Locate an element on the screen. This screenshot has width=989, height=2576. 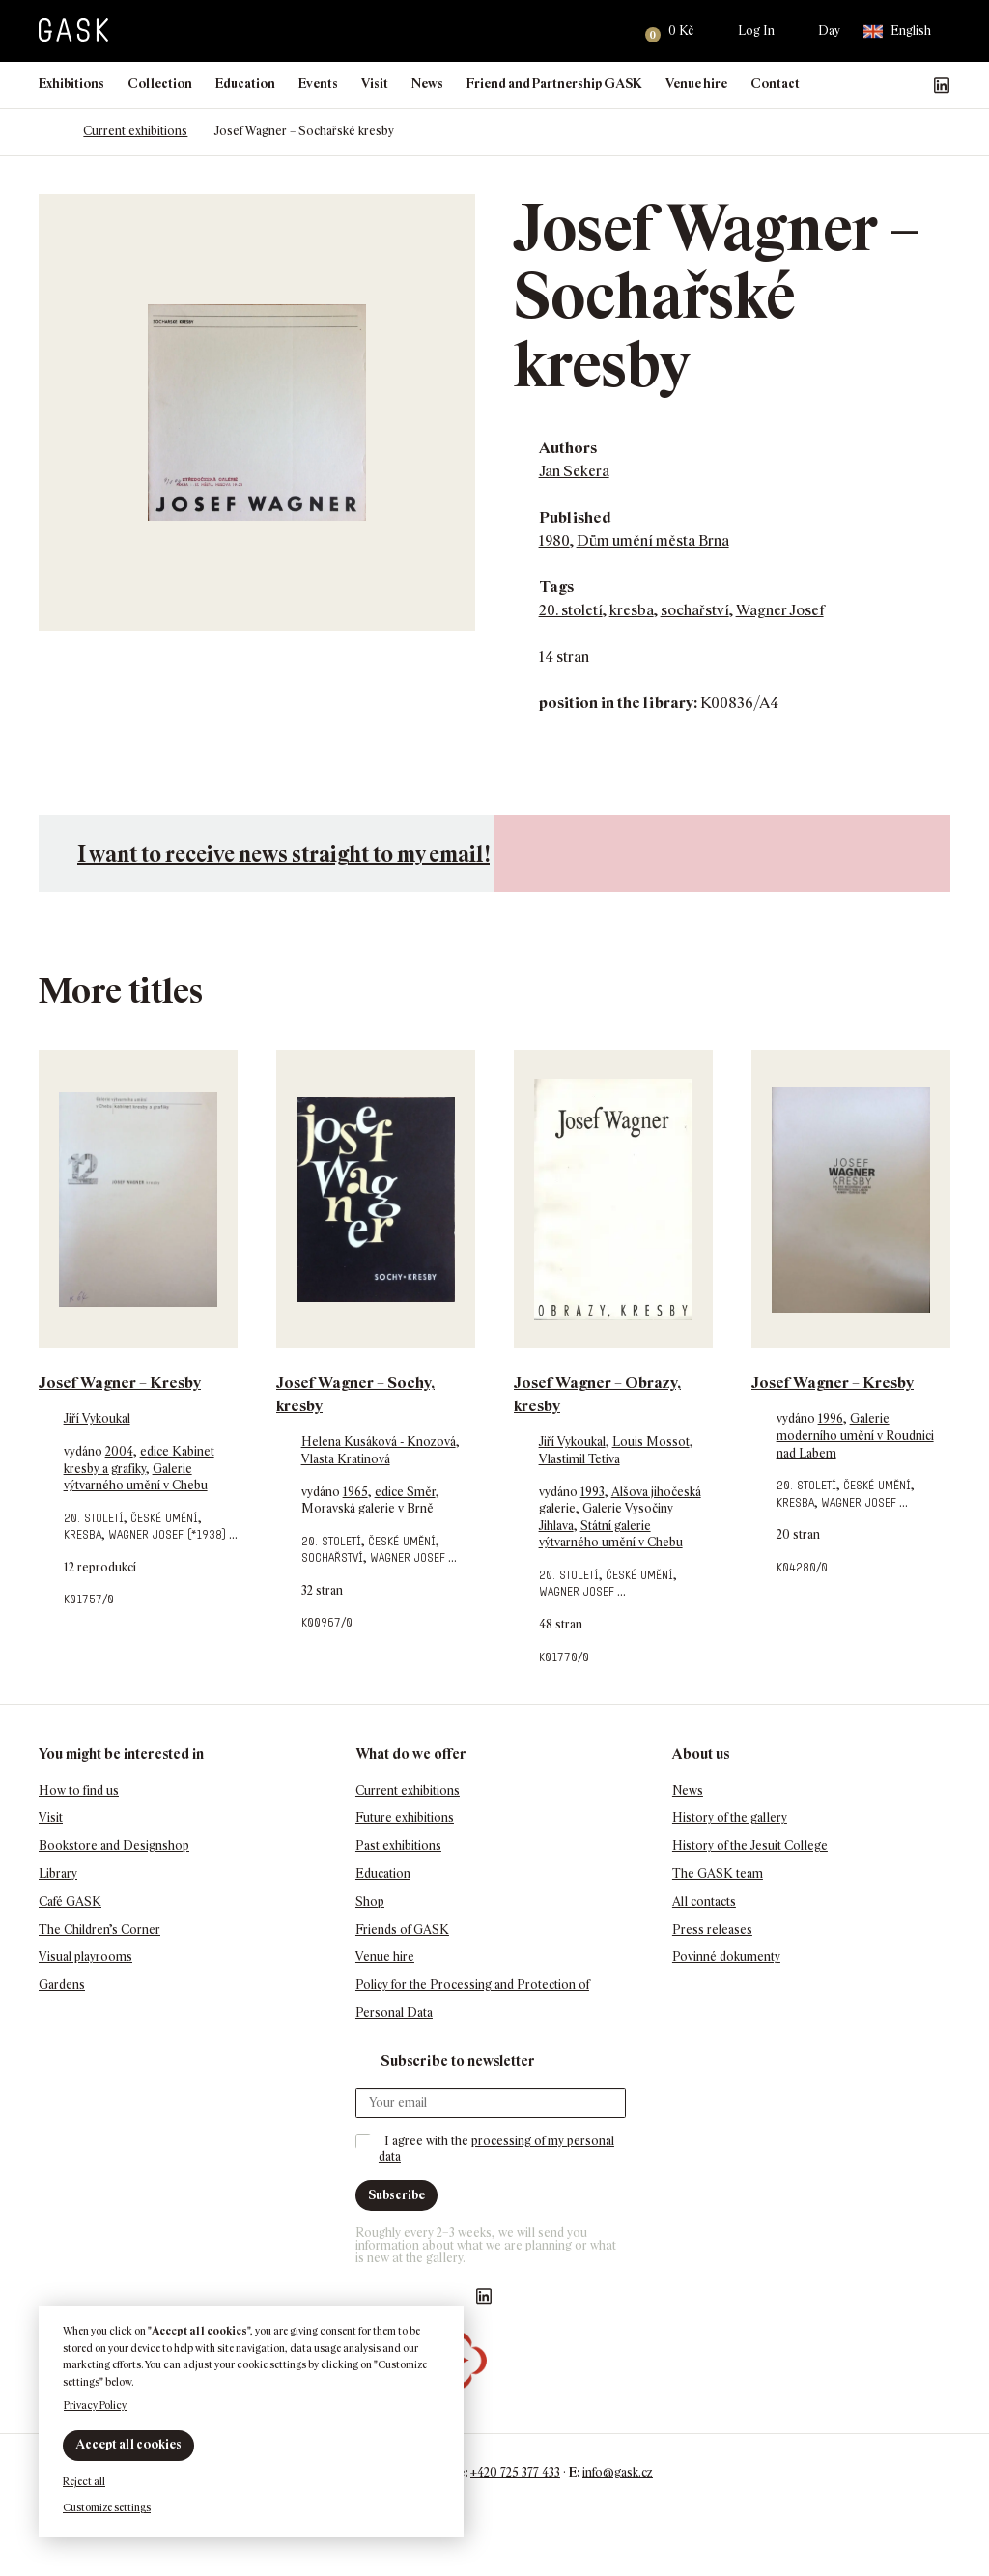
2004 is located at coordinates (119, 1451).